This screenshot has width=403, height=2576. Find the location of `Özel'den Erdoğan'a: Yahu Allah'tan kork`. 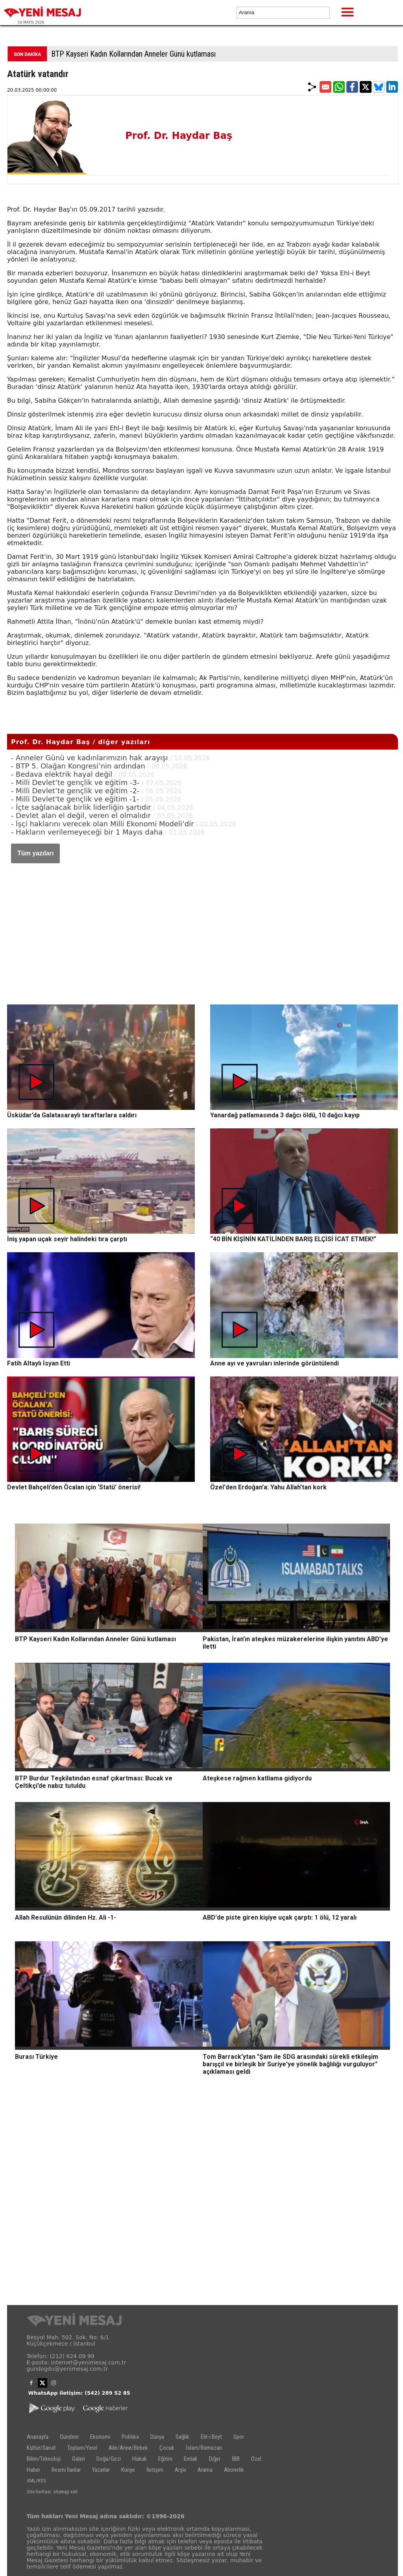

Özel'den Erdoğan'a: Yahu Allah'tan kork is located at coordinates (268, 1487).